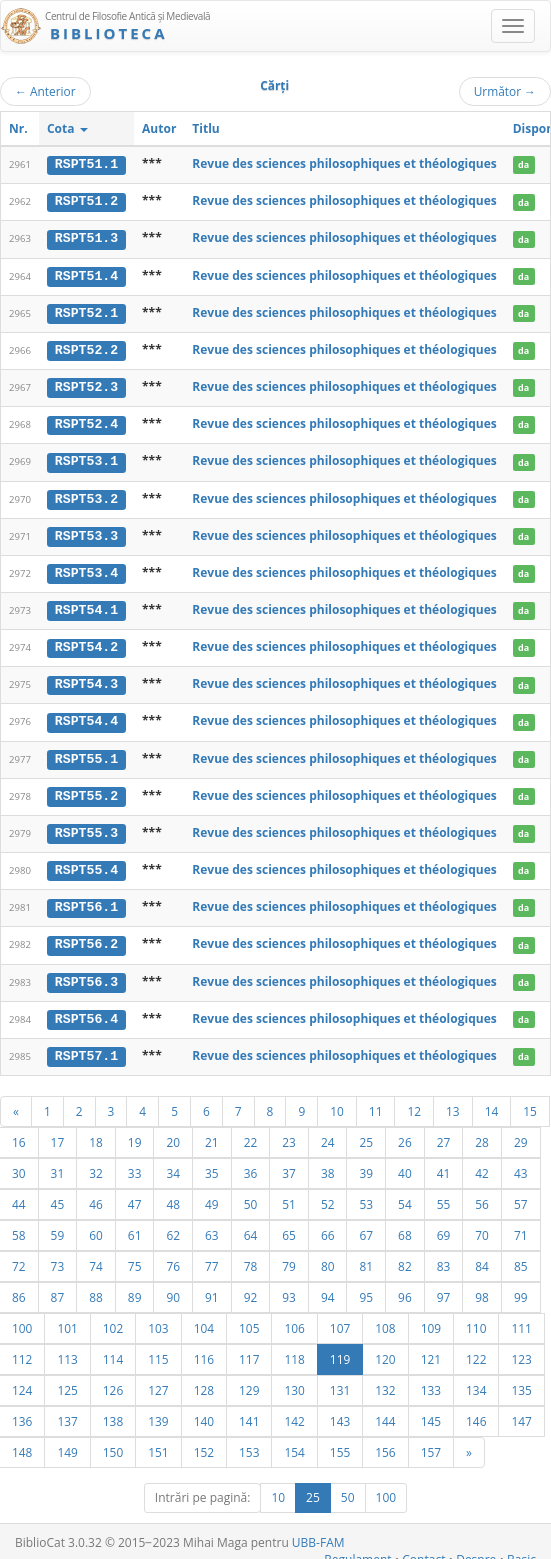 This screenshot has height=1559, width=551. I want to click on 75, so click(135, 1257).